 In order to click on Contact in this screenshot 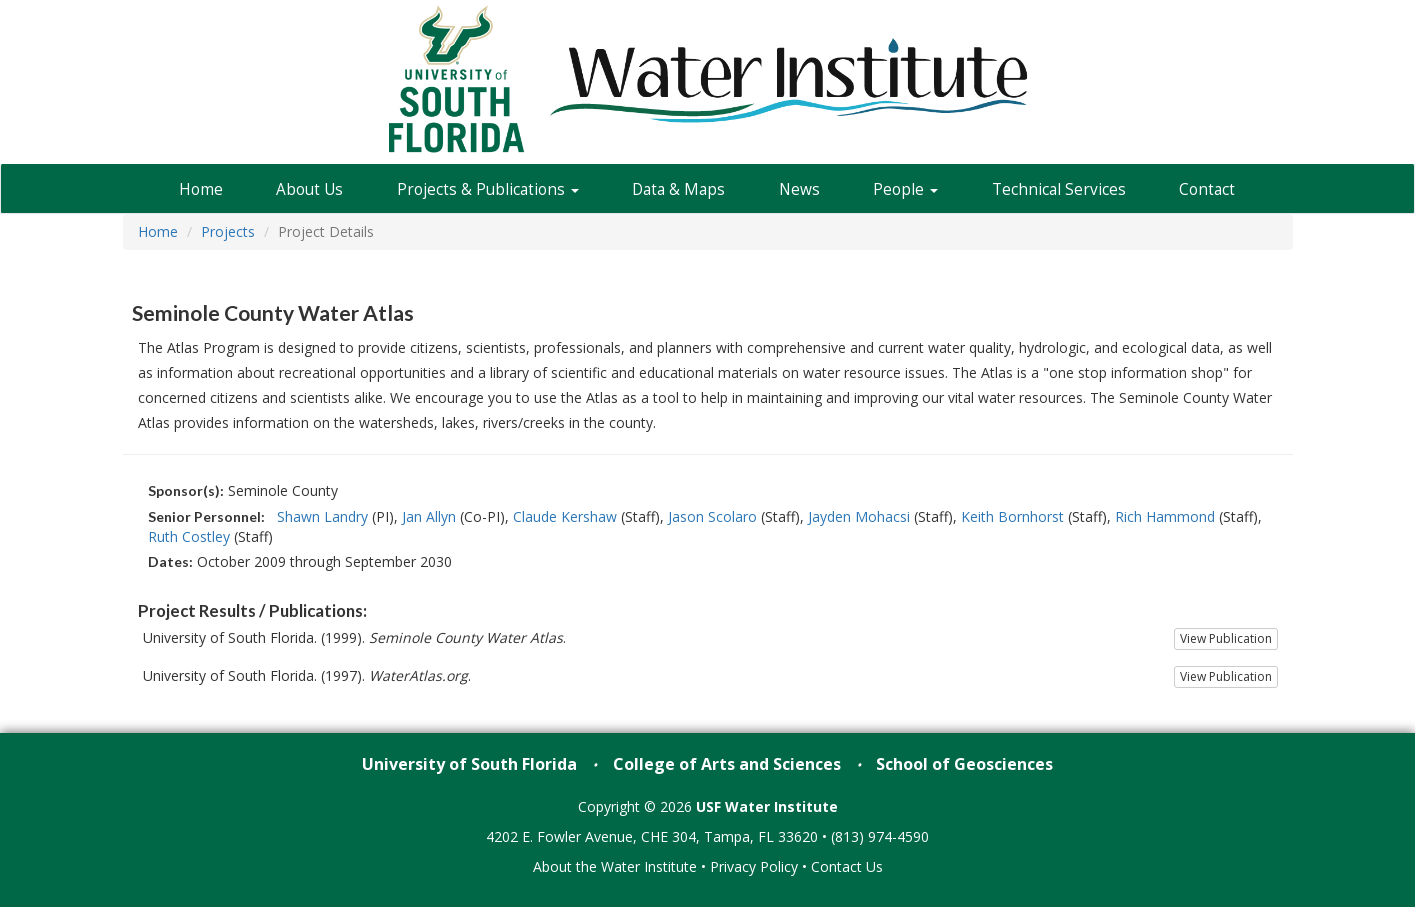, I will do `click(1207, 189)`.